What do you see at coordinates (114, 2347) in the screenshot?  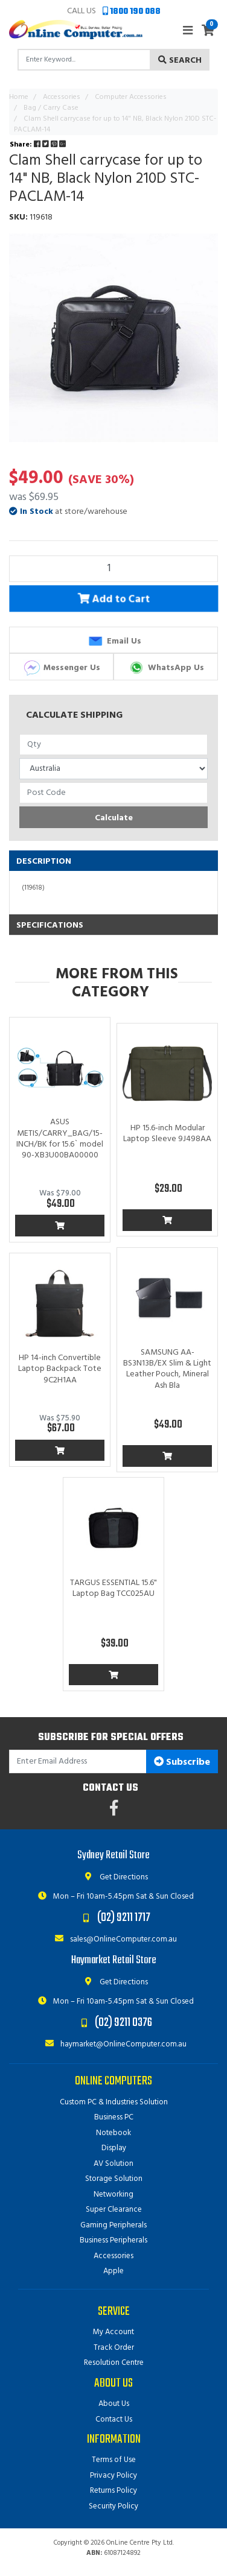 I see `Track Order` at bounding box center [114, 2347].